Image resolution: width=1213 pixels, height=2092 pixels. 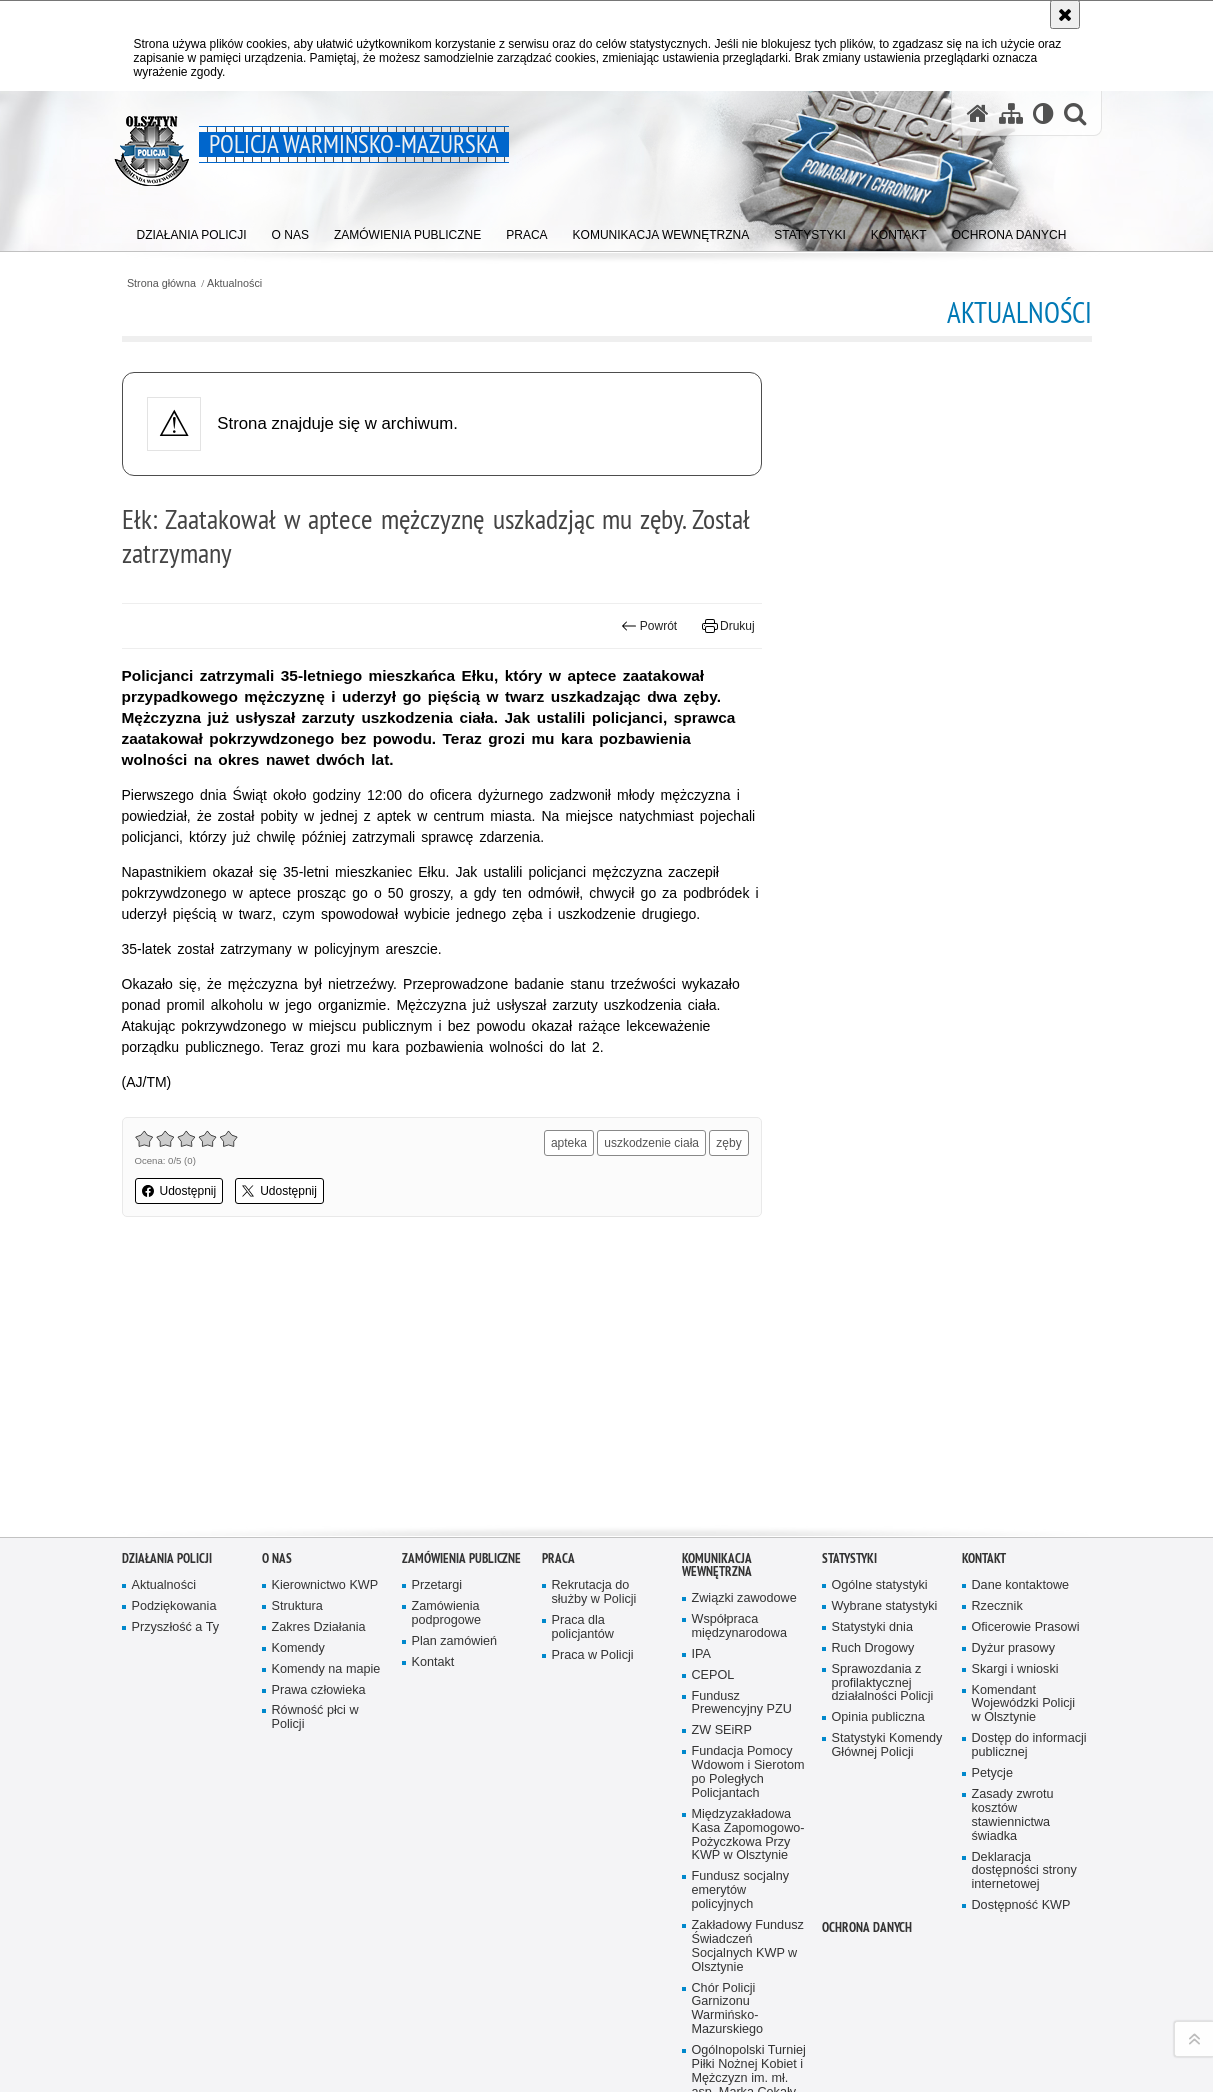 What do you see at coordinates (1024, 1609) in the screenshot?
I see `Deklaracja dostępności strony internetowej` at bounding box center [1024, 1609].